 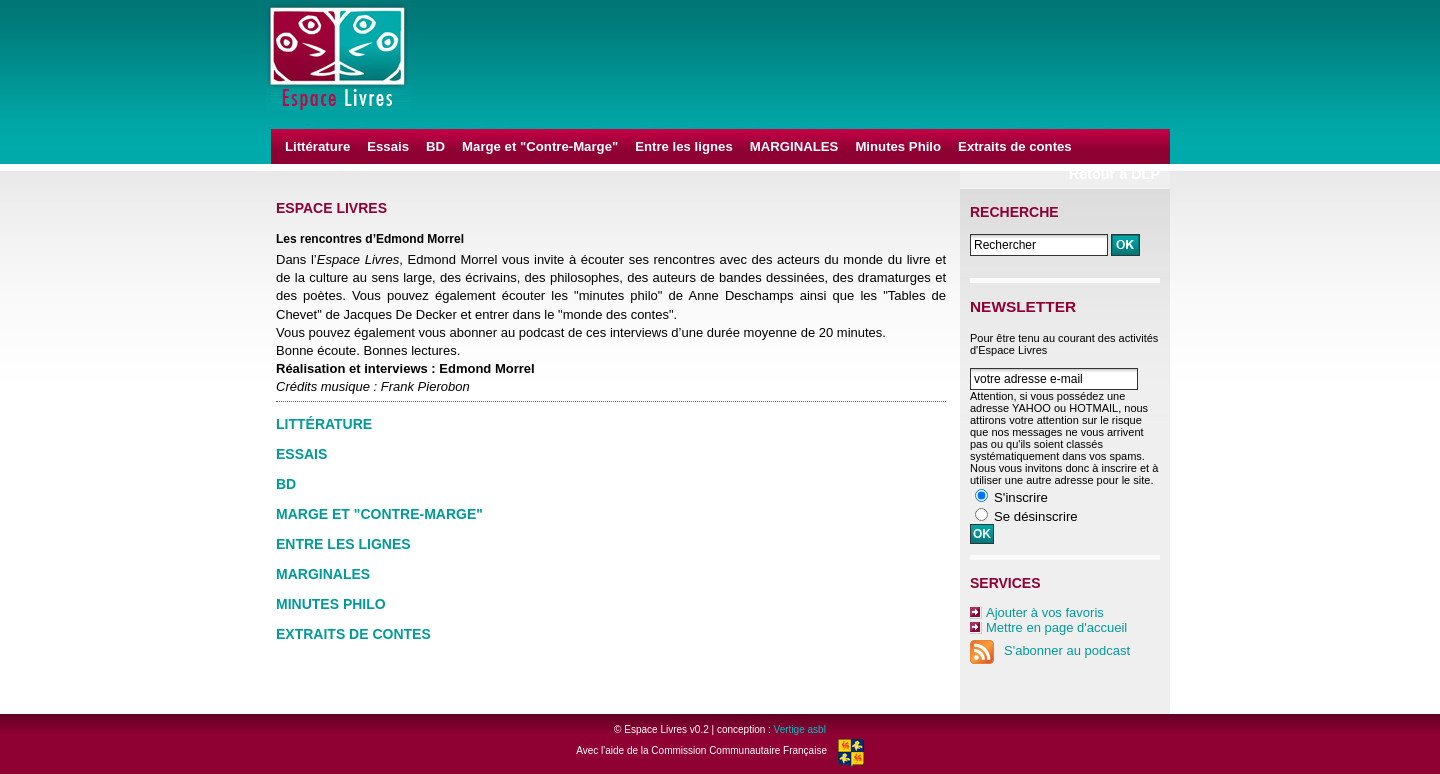 What do you see at coordinates (1056, 627) in the screenshot?
I see `Mettre en page d'accueil` at bounding box center [1056, 627].